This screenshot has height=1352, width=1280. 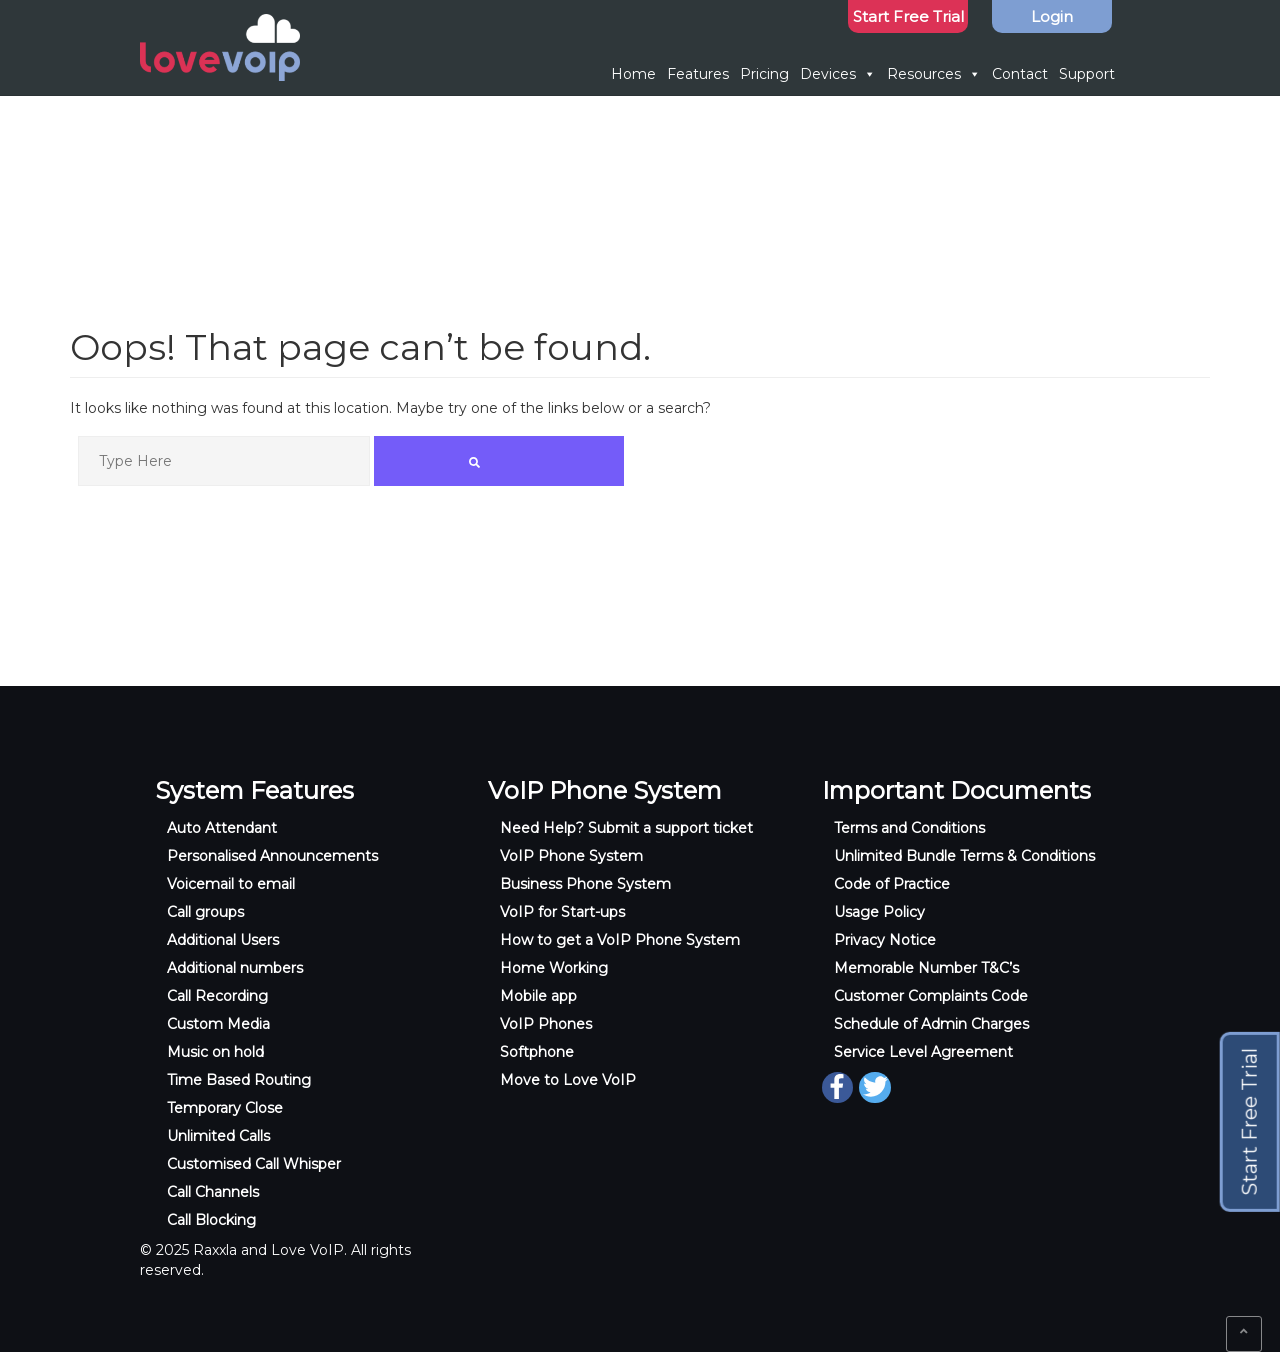 What do you see at coordinates (217, 996) in the screenshot?
I see `Call Recording` at bounding box center [217, 996].